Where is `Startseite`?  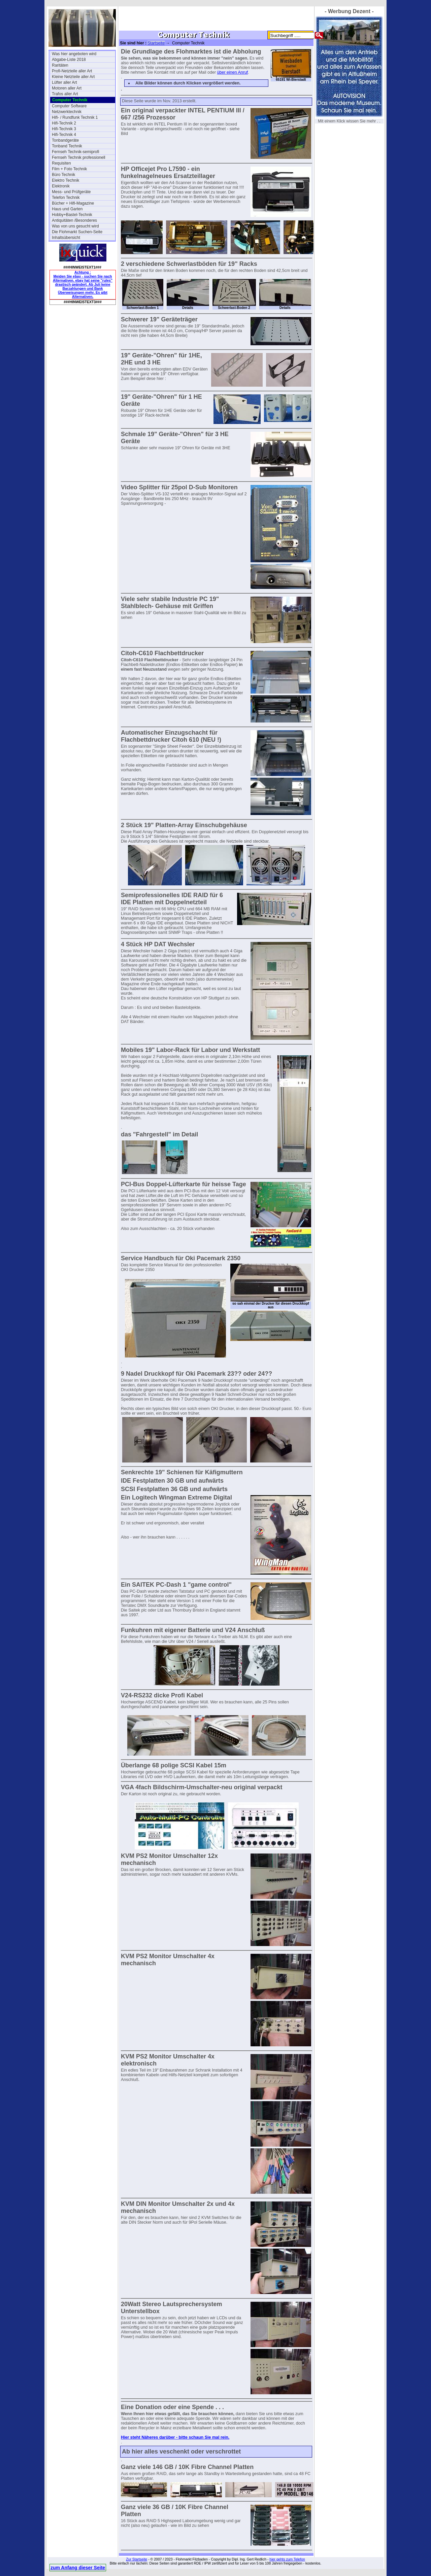
Startseite is located at coordinates (156, 43).